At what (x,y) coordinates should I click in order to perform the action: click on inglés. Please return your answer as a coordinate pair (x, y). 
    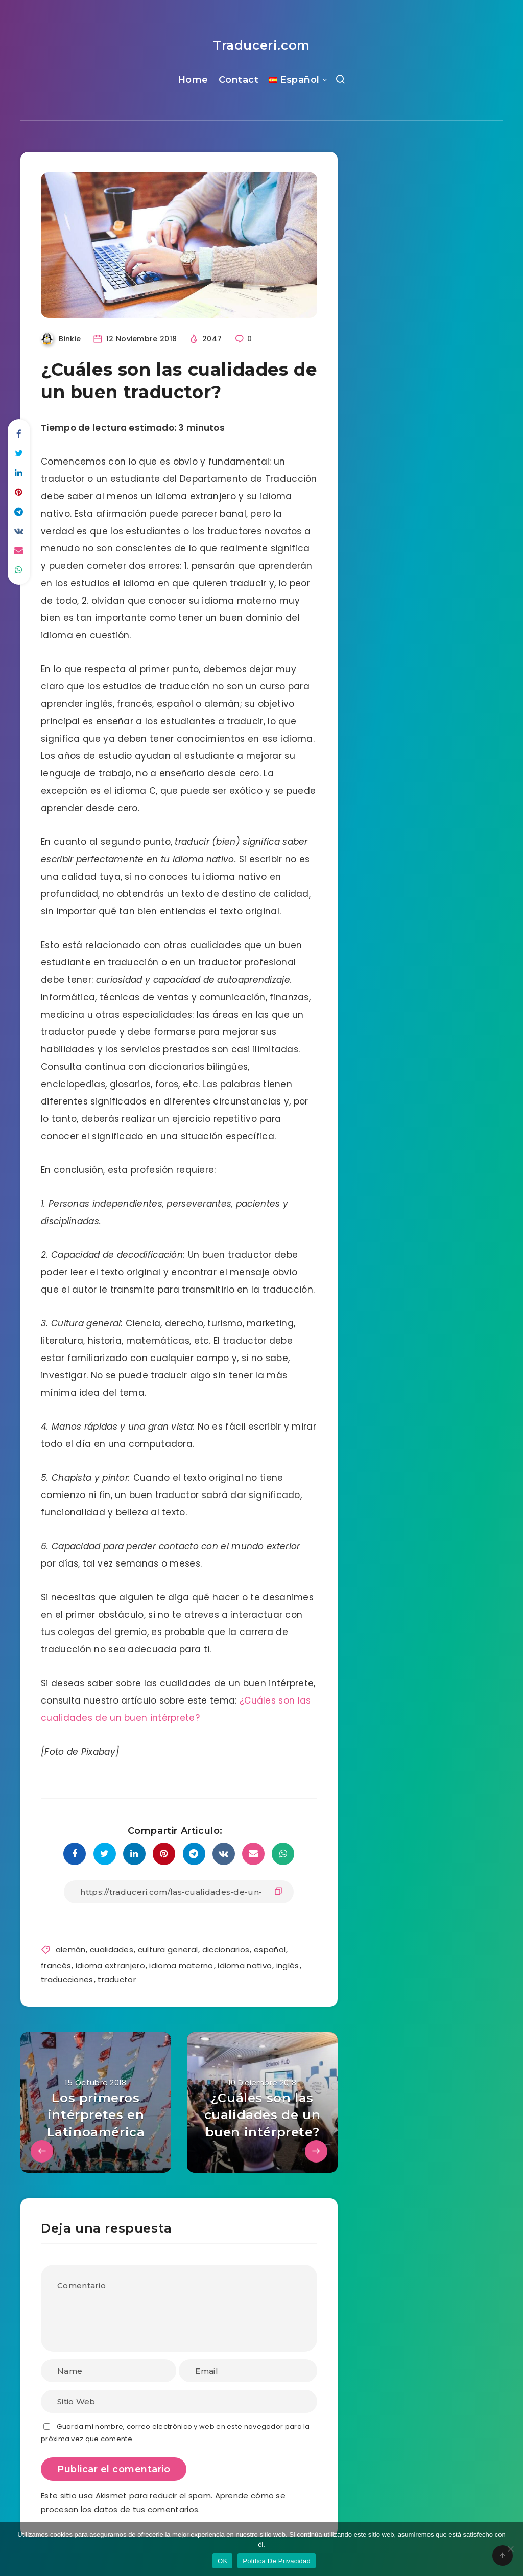
    Looking at the image, I should click on (287, 1965).